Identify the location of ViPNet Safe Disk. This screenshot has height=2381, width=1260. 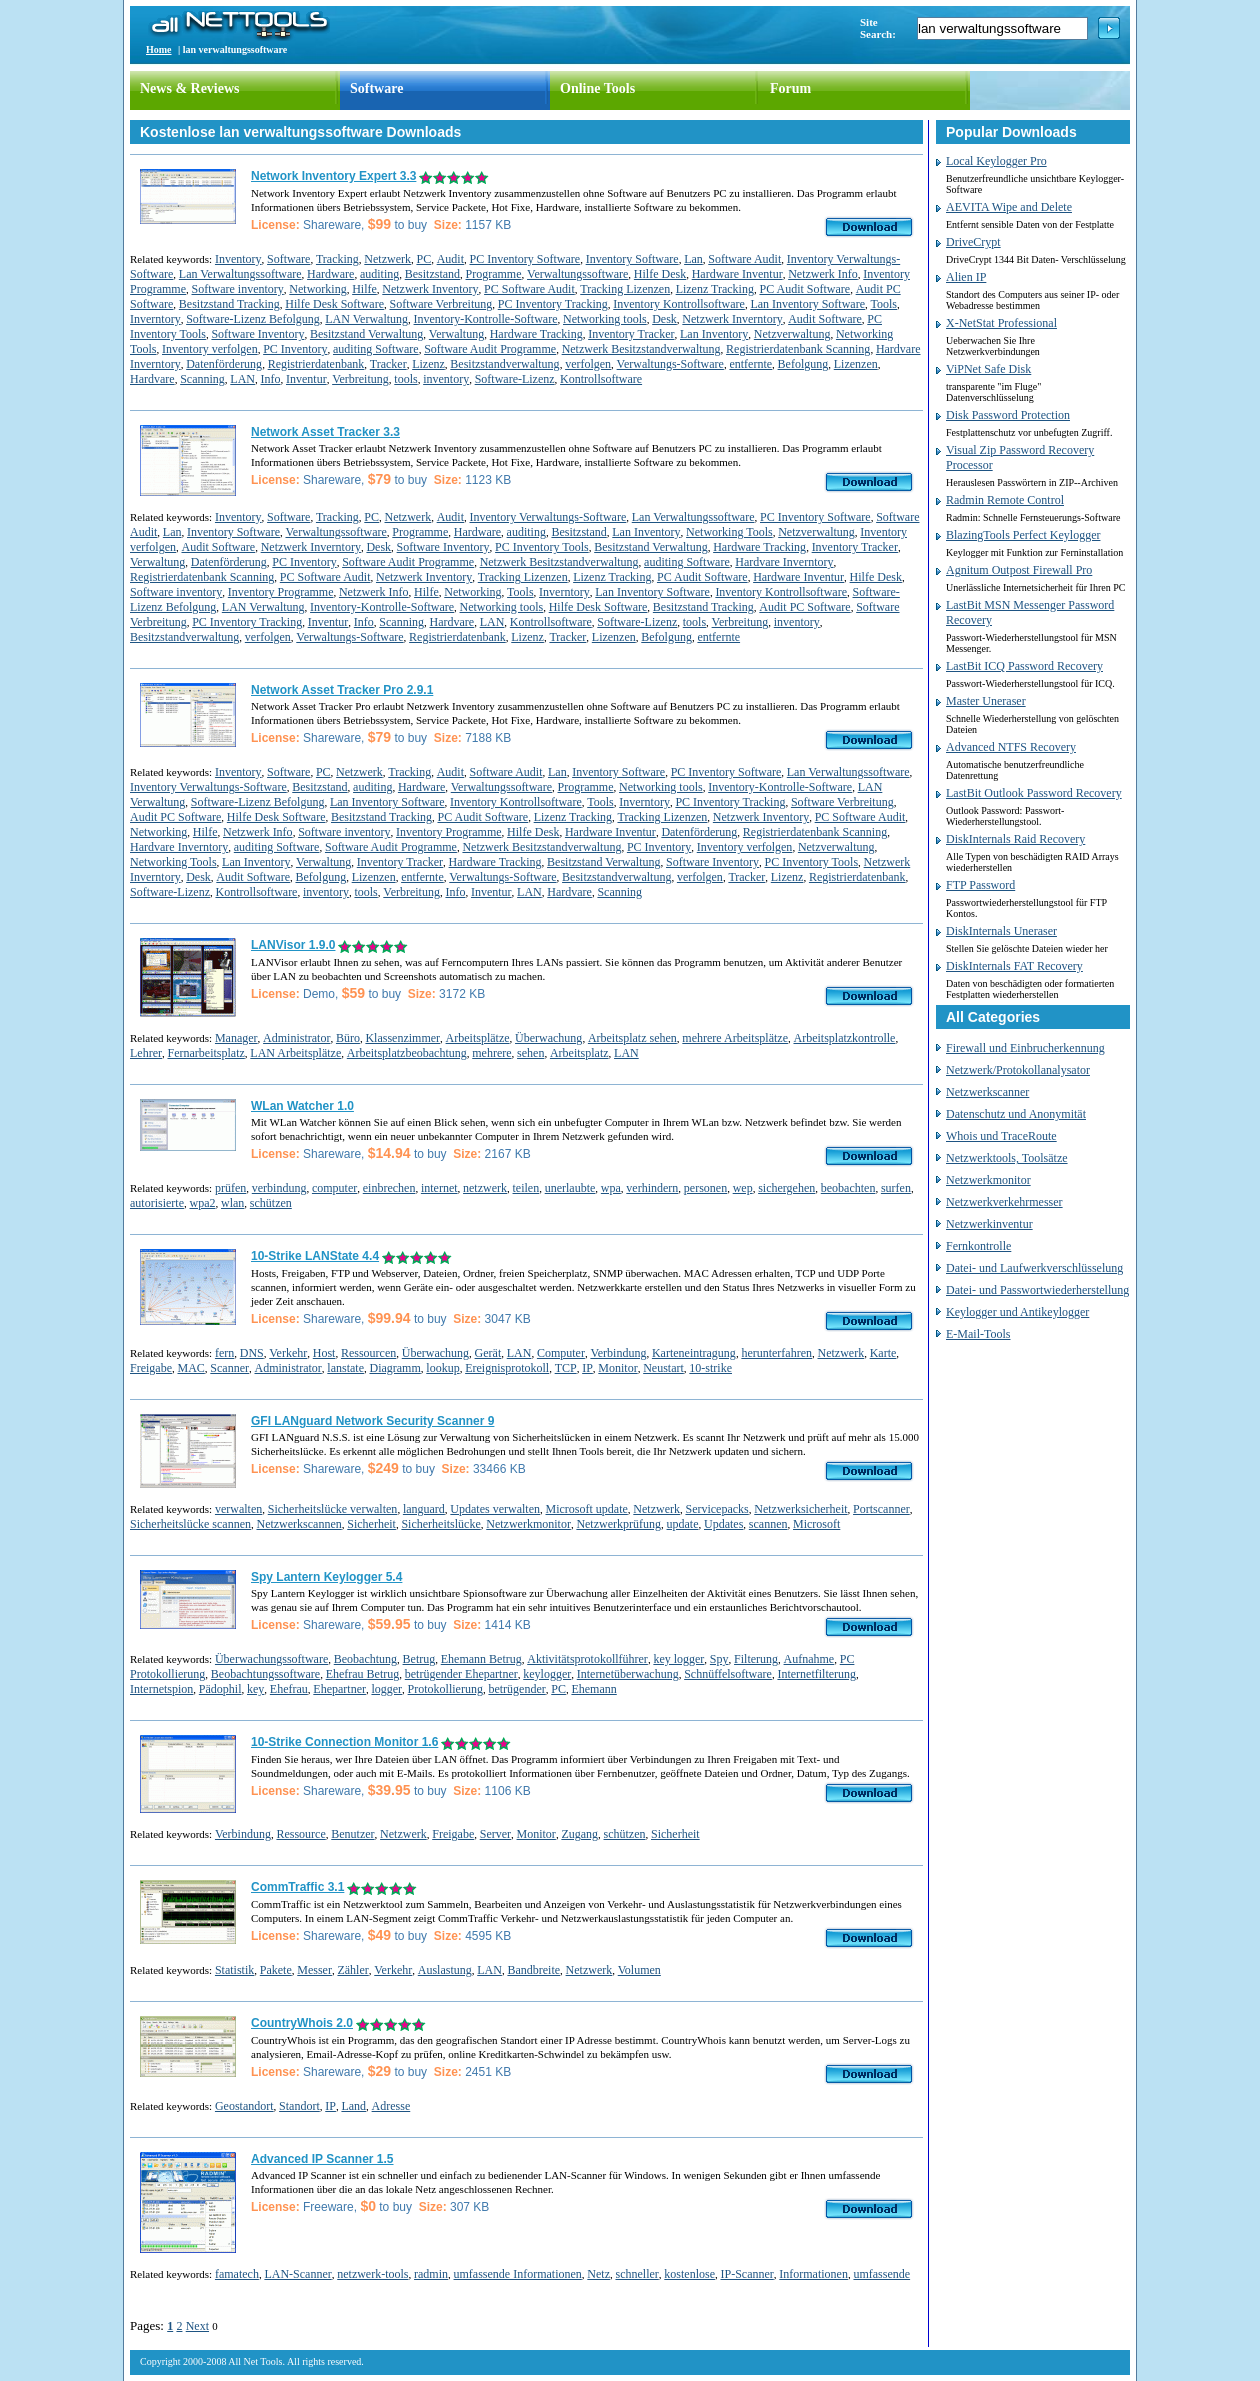
(988, 369).